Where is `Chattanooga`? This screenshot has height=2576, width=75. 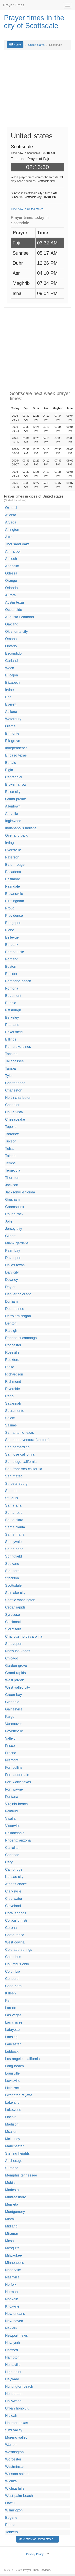
Chattanooga is located at coordinates (15, 1083).